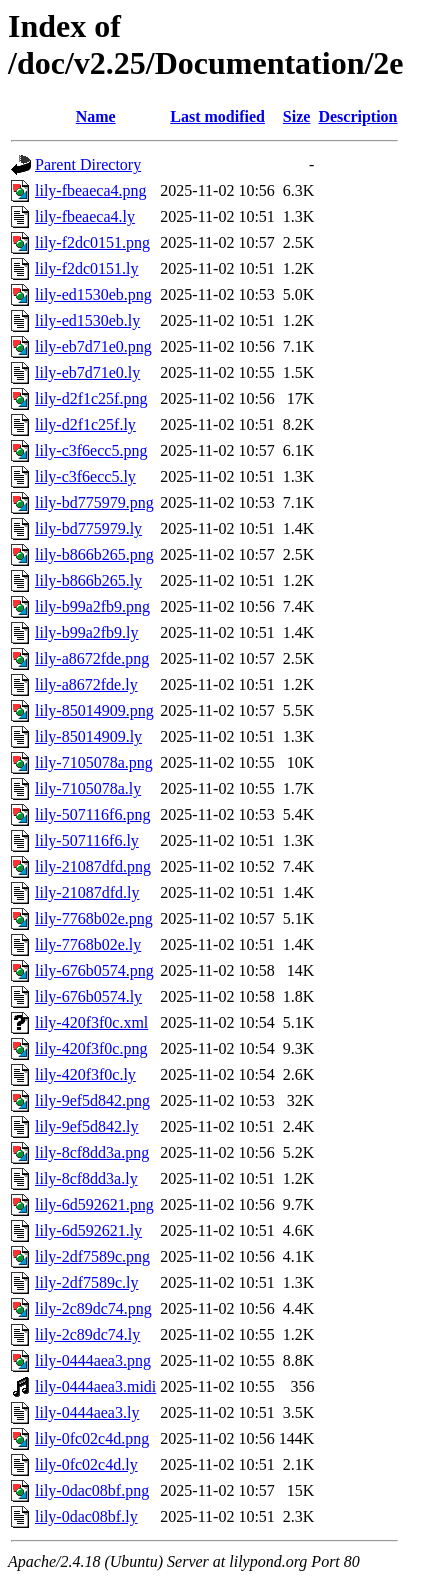 This screenshot has height=1579, width=436. Describe the element at coordinates (87, 1412) in the screenshot. I see `lily-0444aea3.ly` at that location.